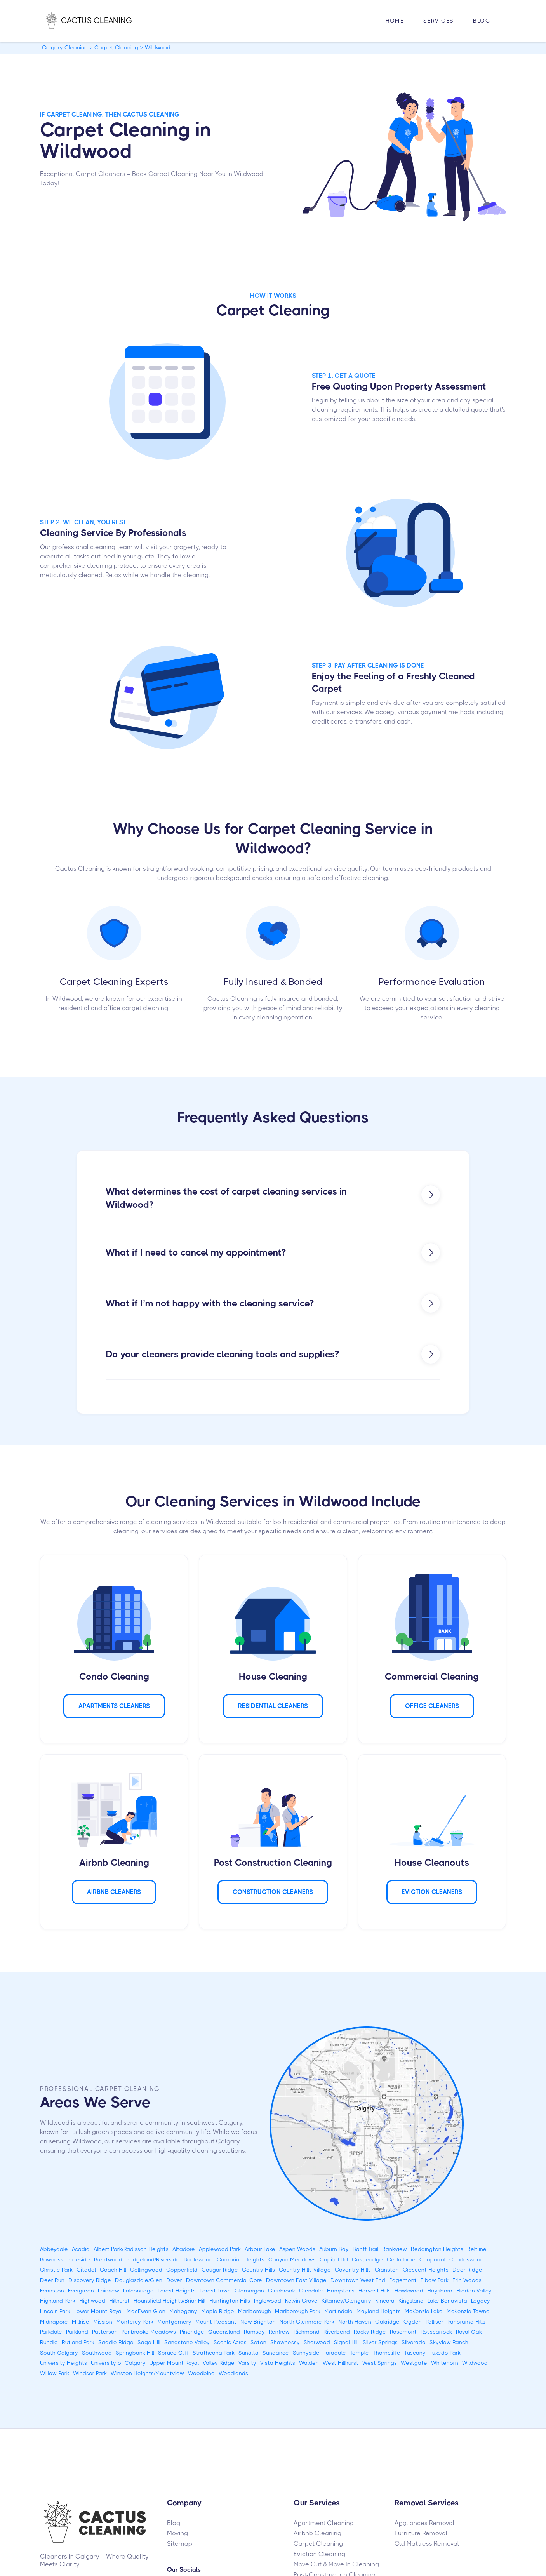 The width and height of the screenshot is (546, 2576). I want to click on Hillhurst, so click(119, 2301).